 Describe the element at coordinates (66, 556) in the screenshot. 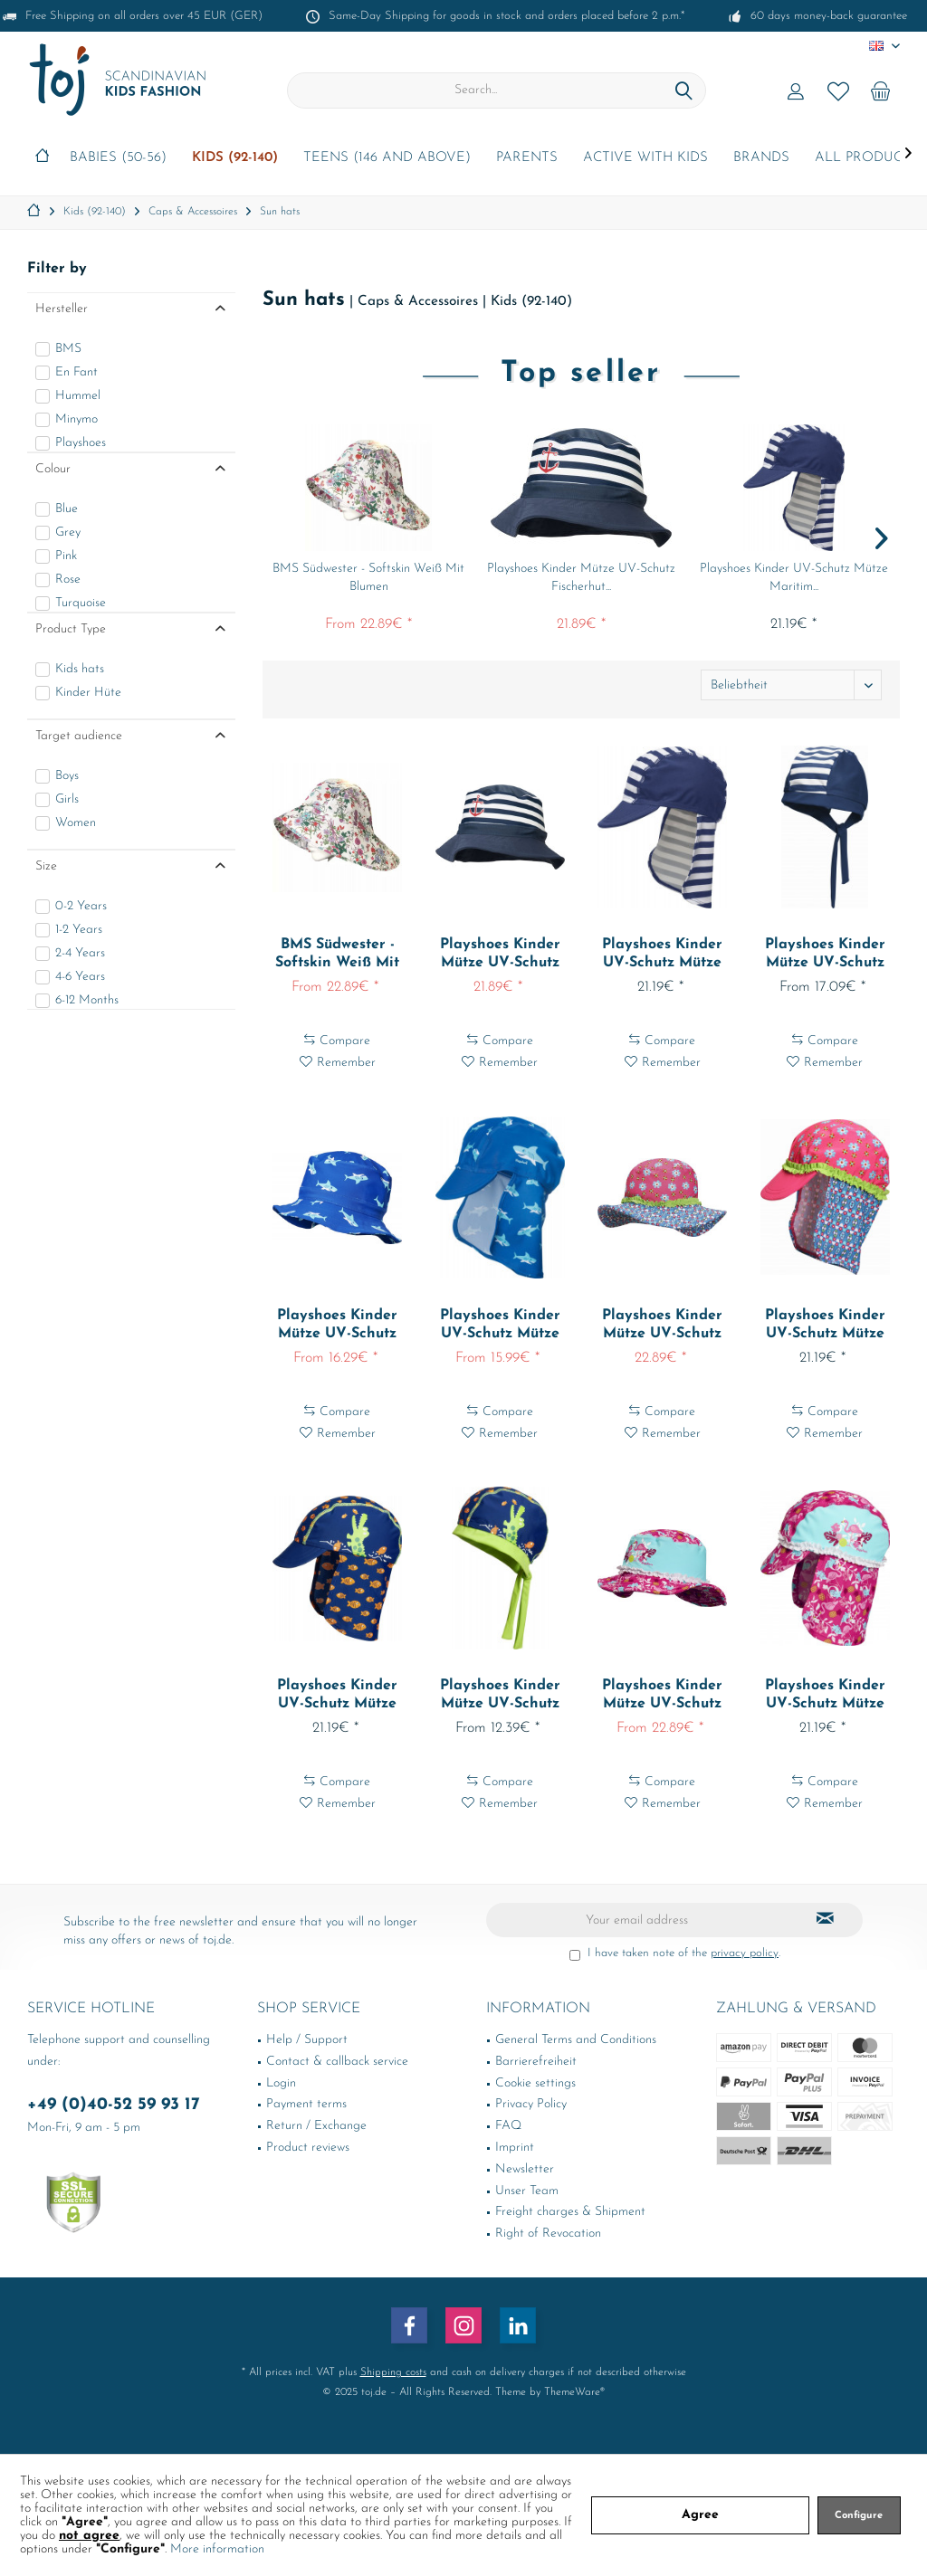

I see `Pink` at that location.